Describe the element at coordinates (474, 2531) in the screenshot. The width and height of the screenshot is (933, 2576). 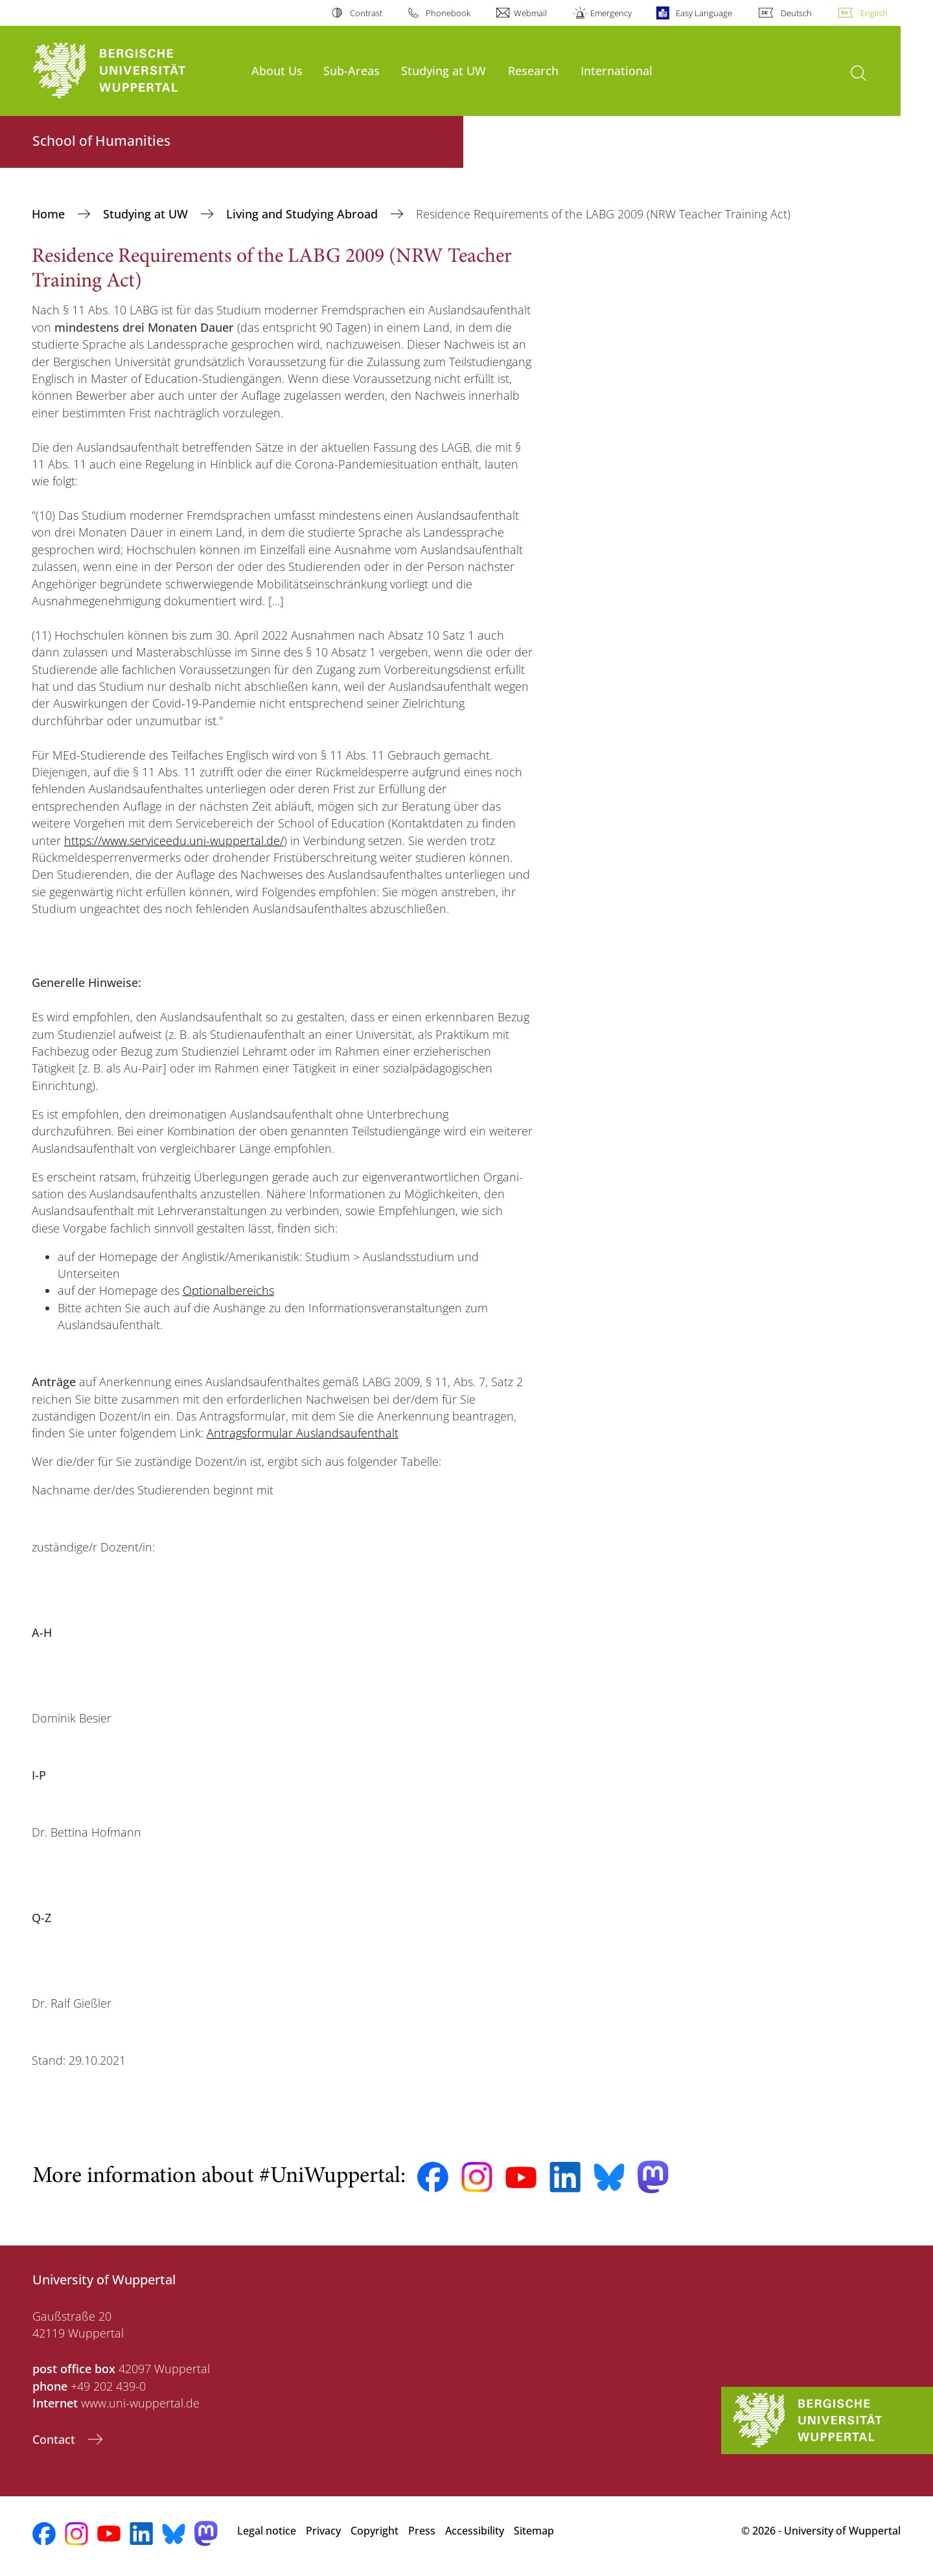
I see `Accessibility` at that location.